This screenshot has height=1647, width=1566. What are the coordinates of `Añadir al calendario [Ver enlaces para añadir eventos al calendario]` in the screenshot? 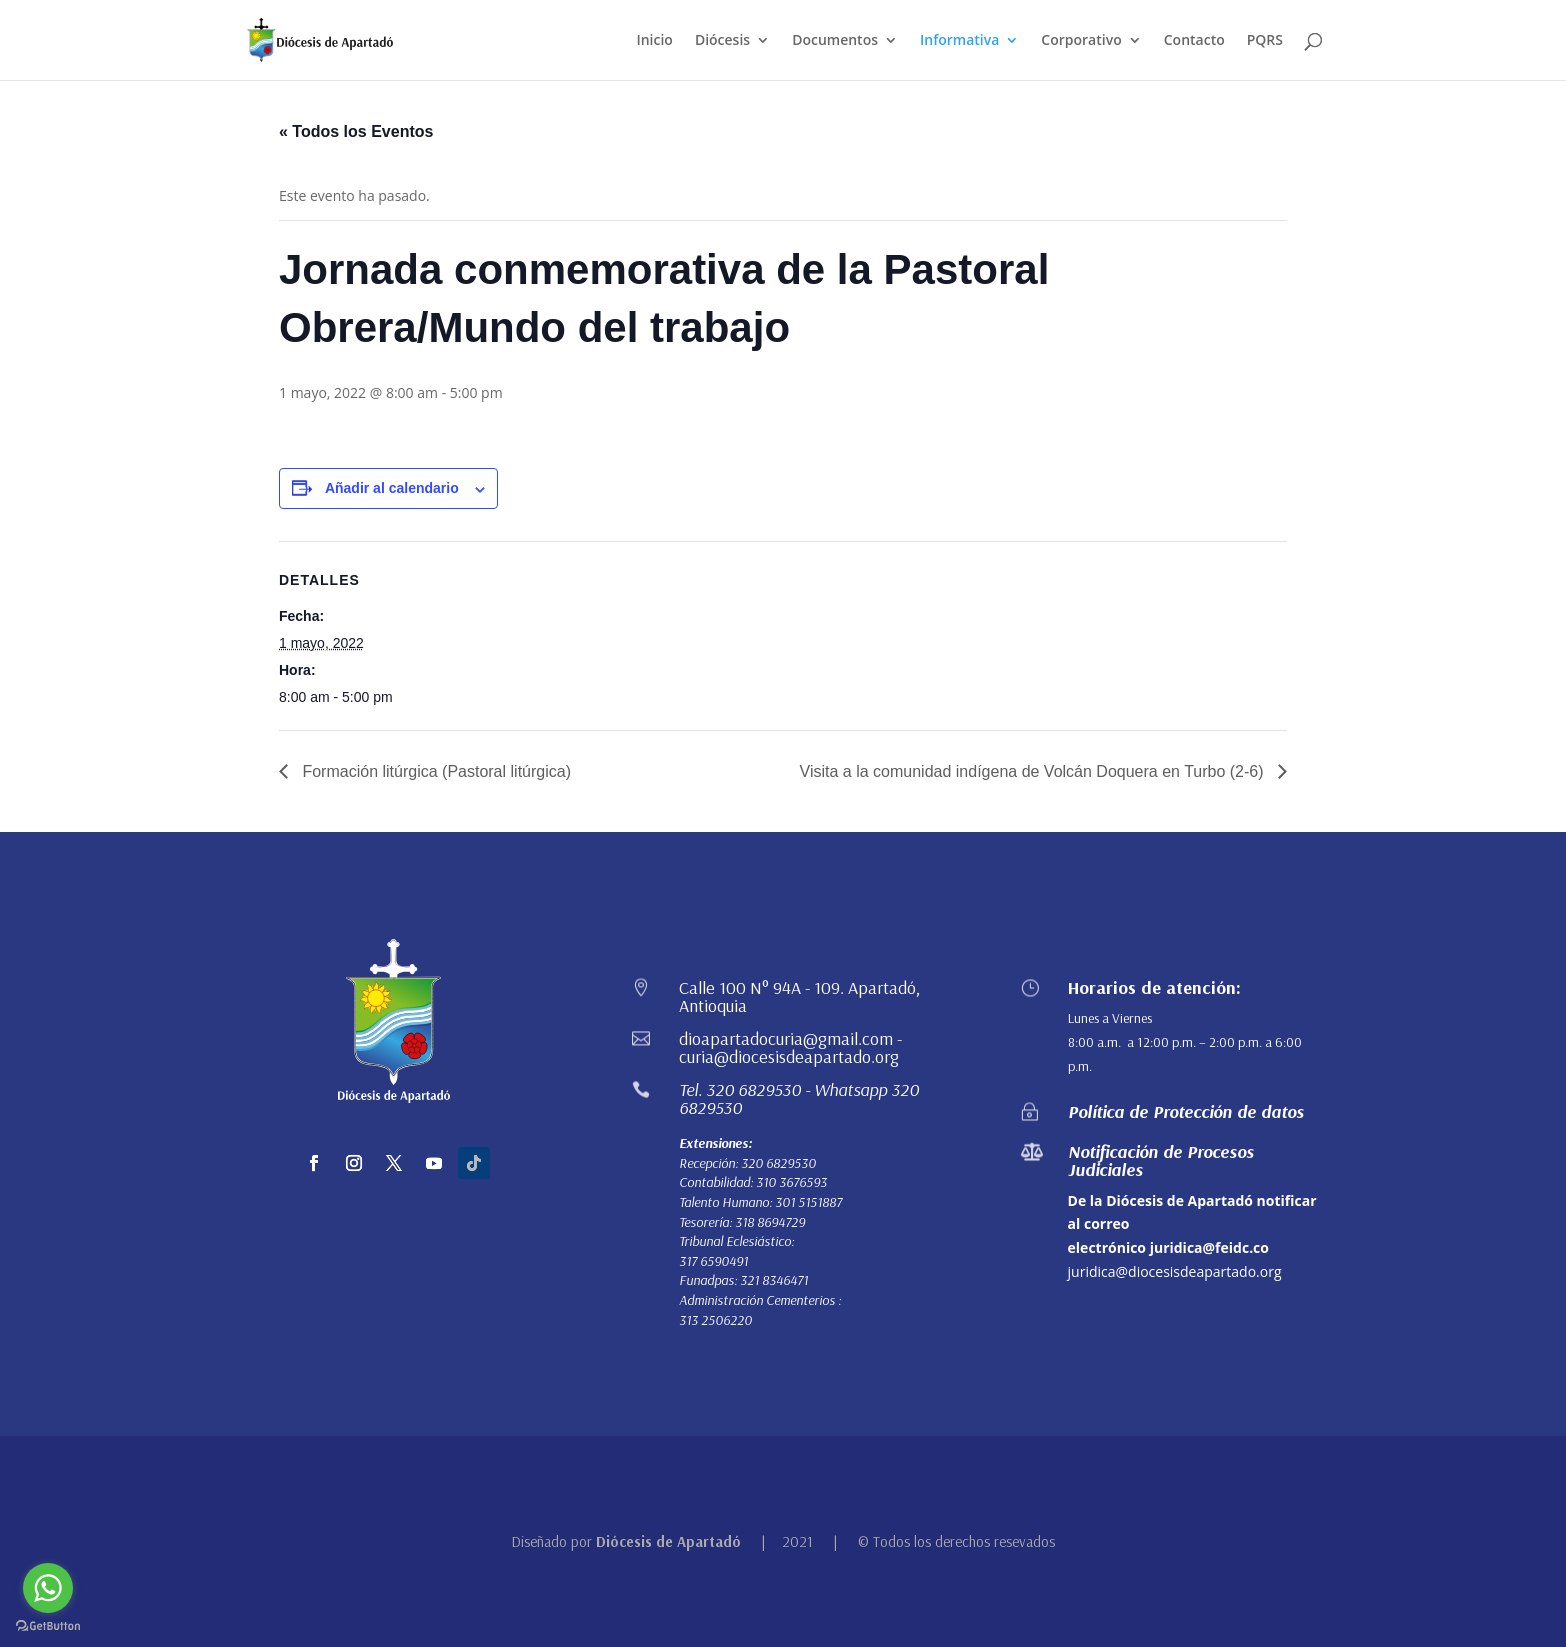 It's located at (392, 488).